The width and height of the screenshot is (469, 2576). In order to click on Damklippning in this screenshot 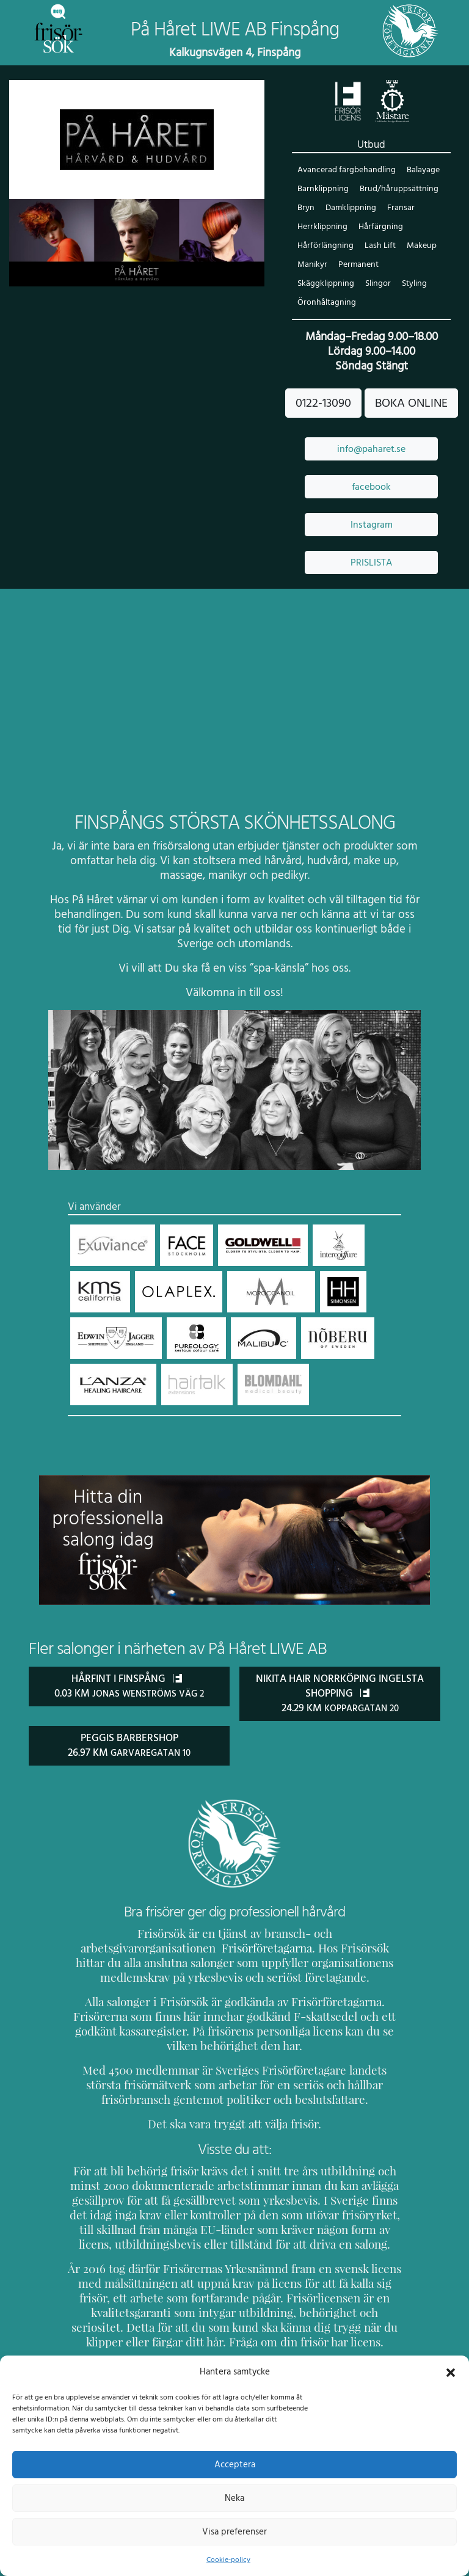, I will do `click(350, 209)`.